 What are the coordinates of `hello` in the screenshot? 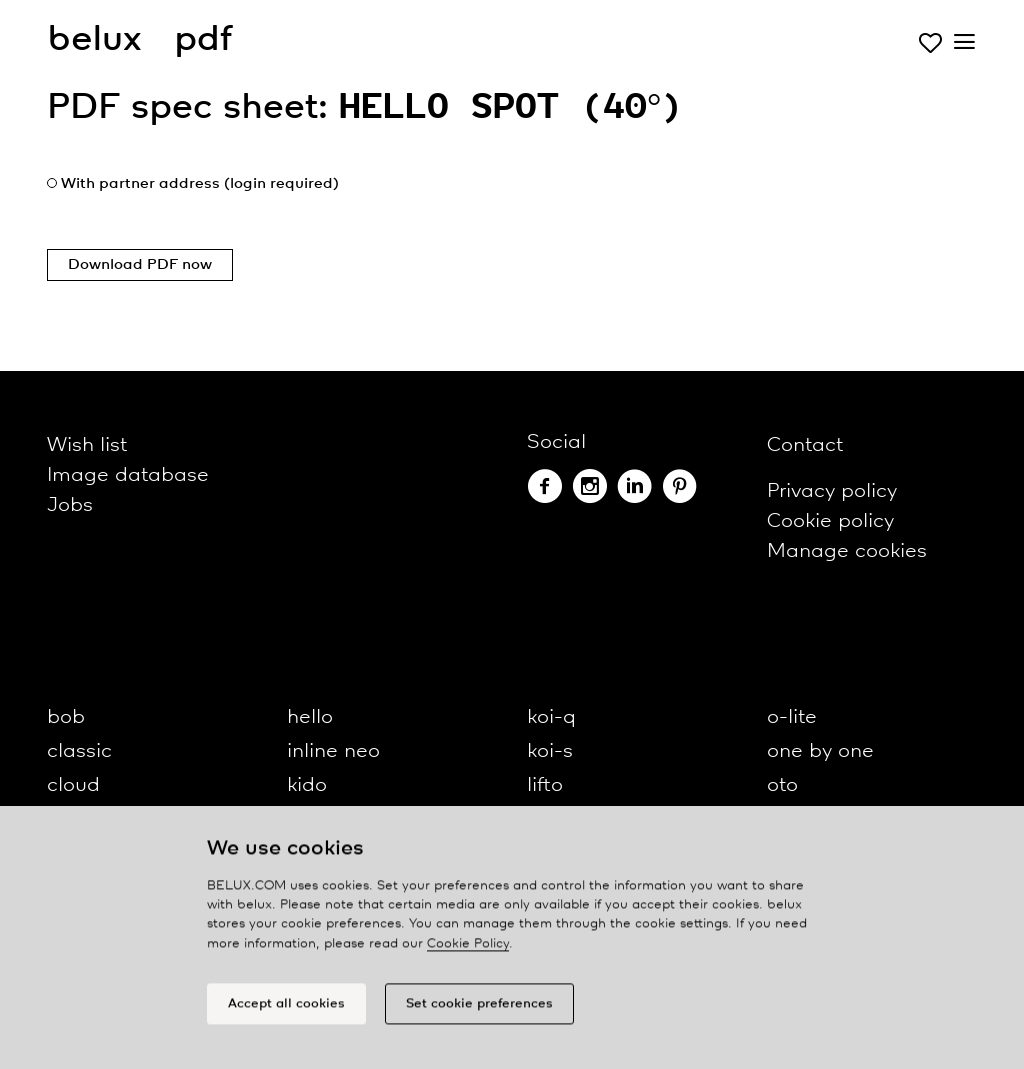 It's located at (310, 717).